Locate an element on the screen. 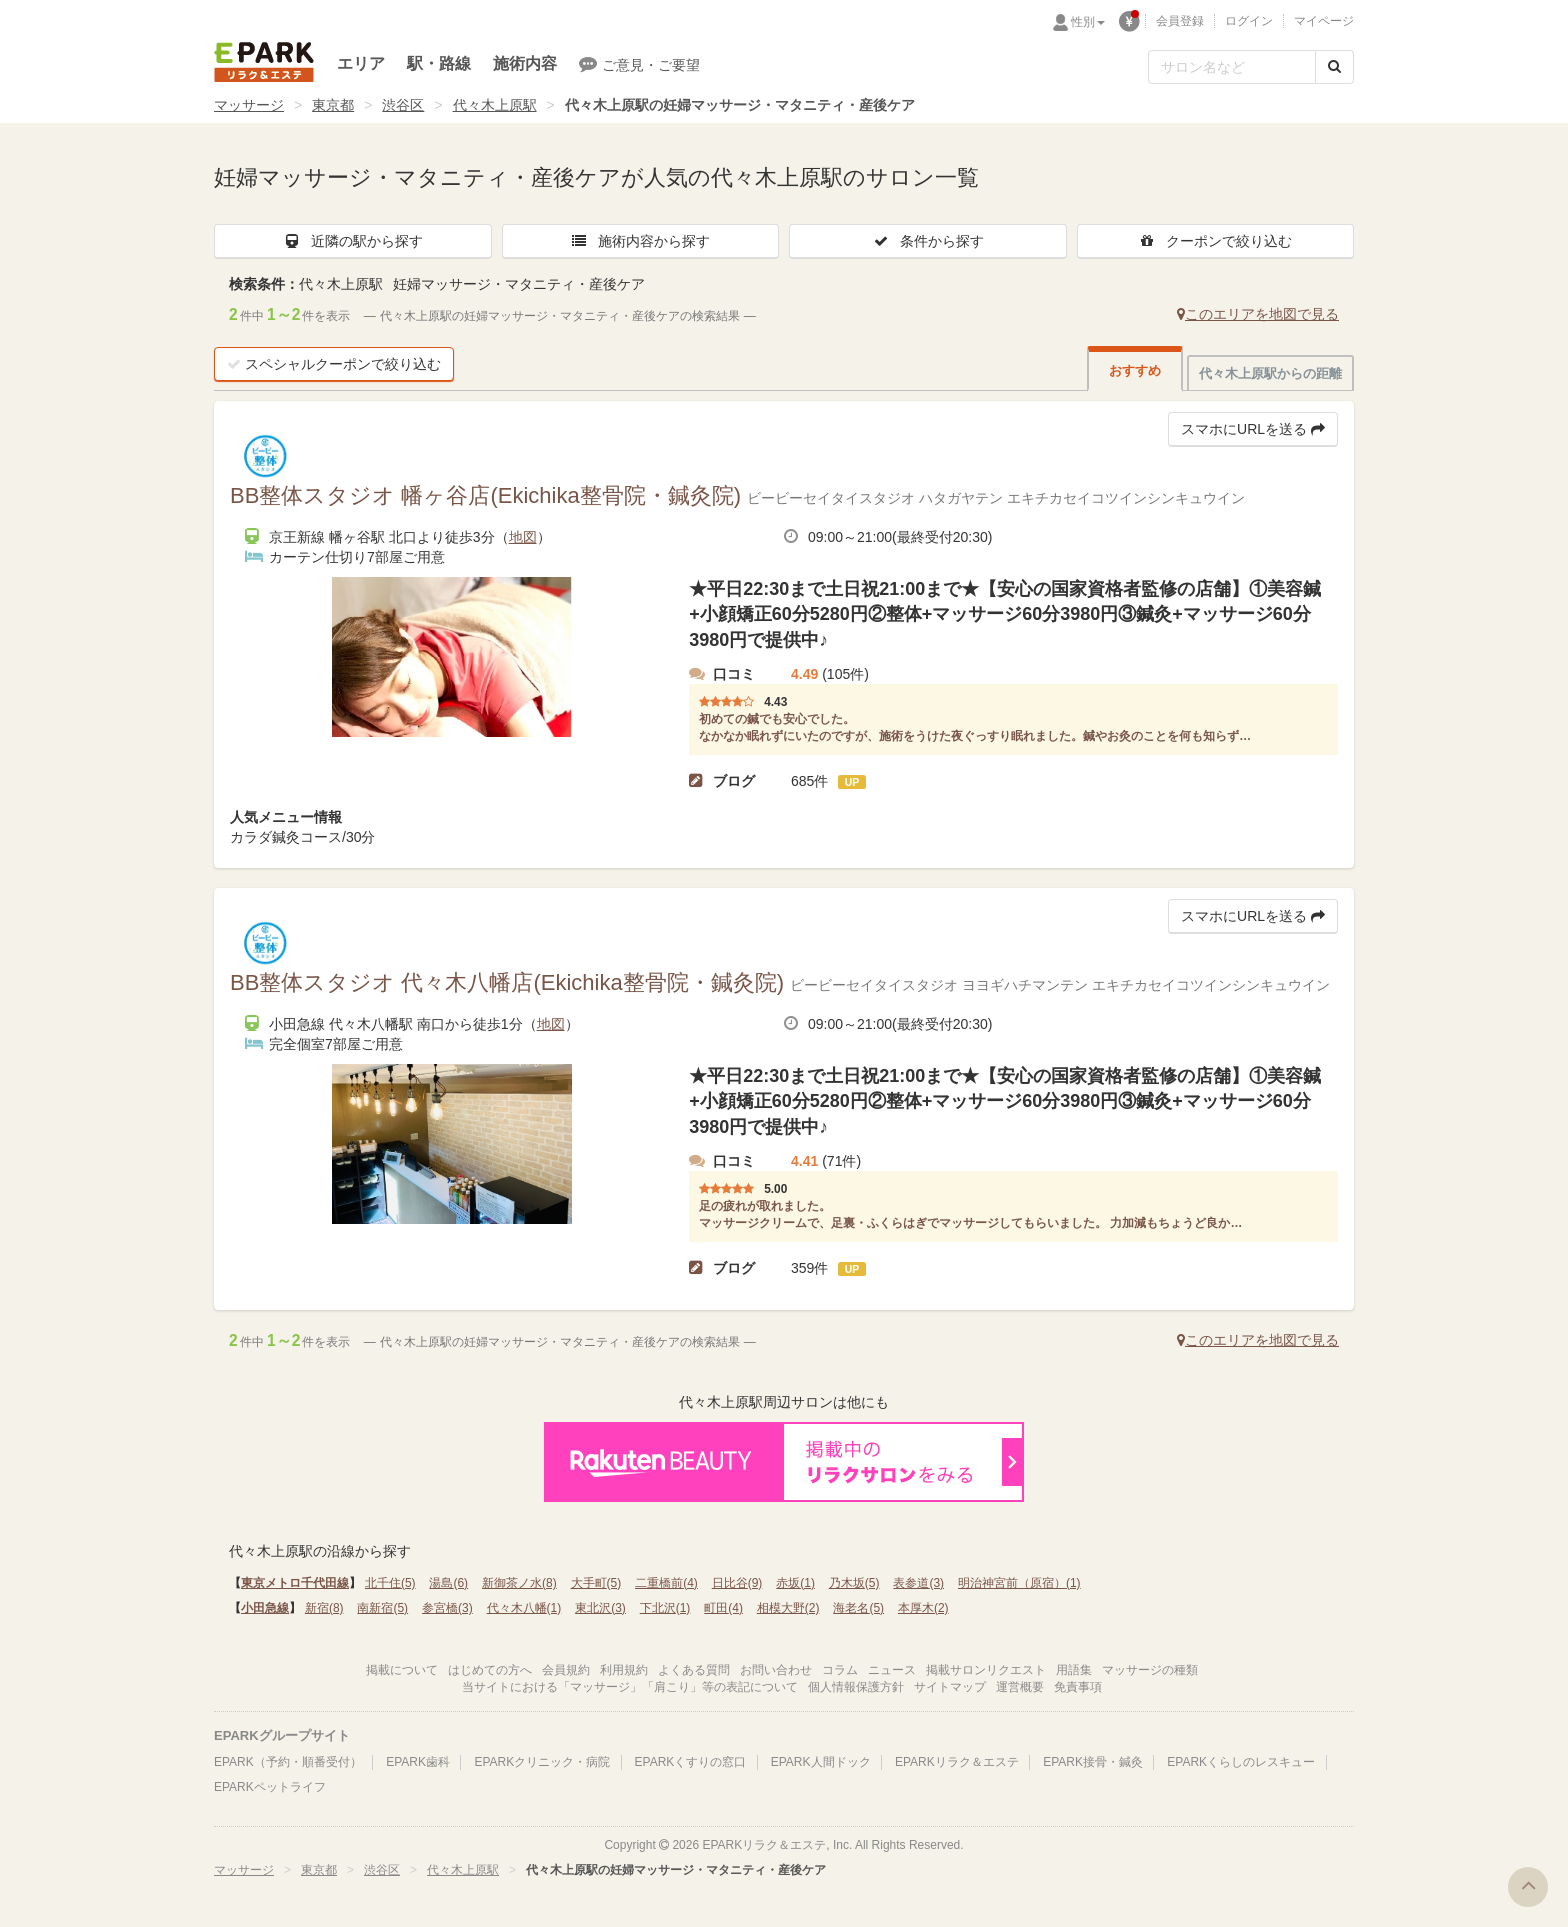 This screenshot has height=1927, width=1568. 参宮橋 is located at coordinates (447, 1608).